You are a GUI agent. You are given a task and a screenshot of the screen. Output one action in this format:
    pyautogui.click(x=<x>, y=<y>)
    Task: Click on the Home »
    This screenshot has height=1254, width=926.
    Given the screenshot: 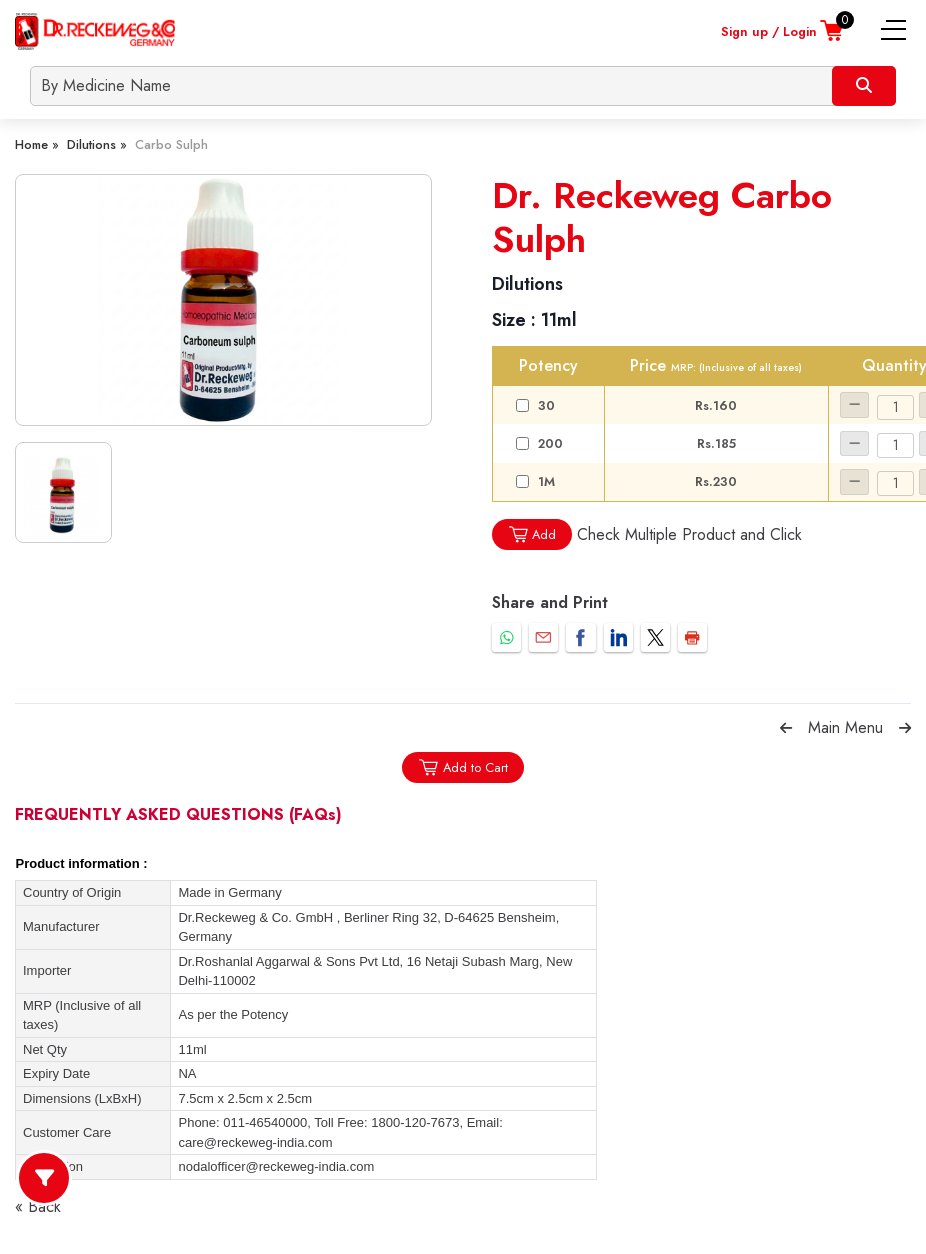 What is the action you would take?
    pyautogui.click(x=37, y=144)
    